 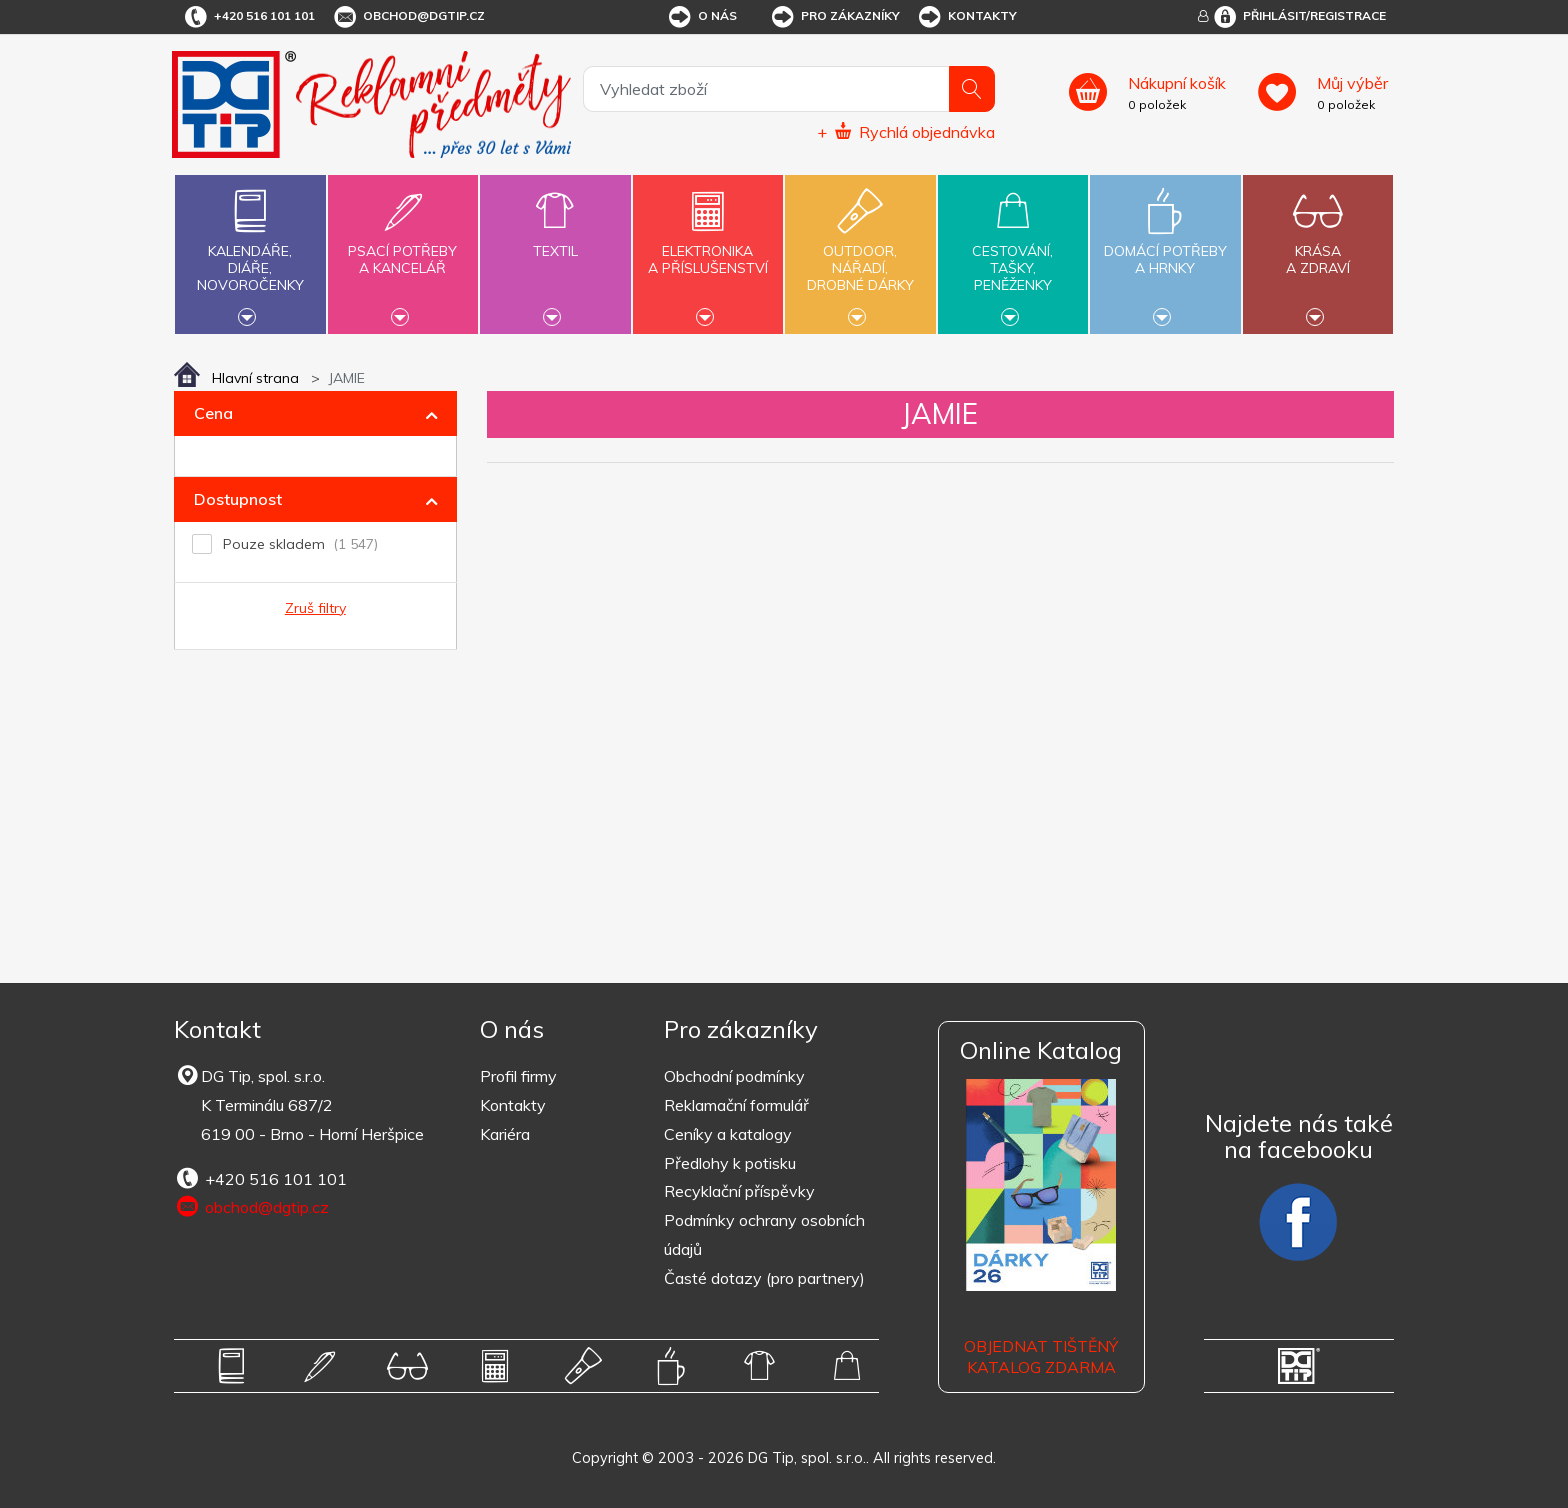 I want to click on Kalendáře,diáře,novoročenky, so click(x=250, y=252).